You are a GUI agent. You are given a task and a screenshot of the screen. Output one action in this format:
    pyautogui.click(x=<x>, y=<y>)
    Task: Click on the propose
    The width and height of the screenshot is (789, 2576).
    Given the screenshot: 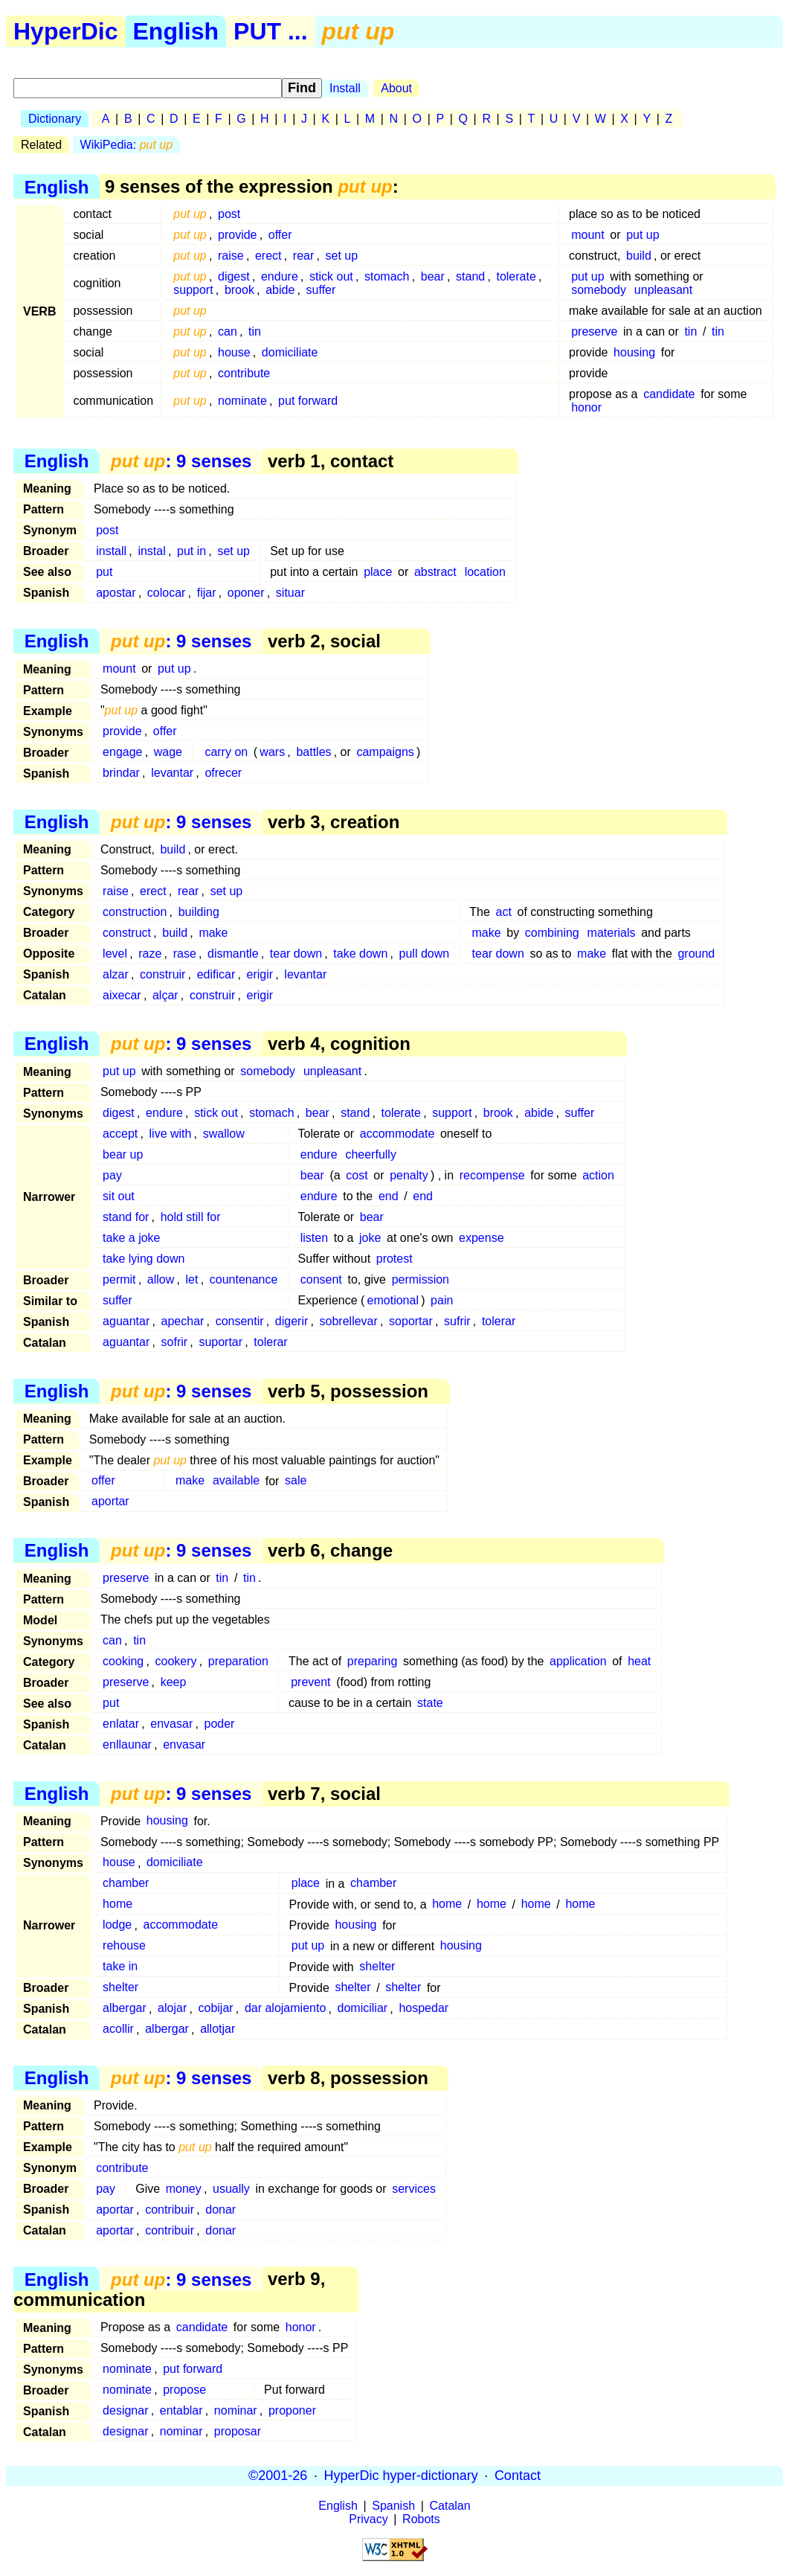 What is the action you would take?
    pyautogui.click(x=184, y=2389)
    